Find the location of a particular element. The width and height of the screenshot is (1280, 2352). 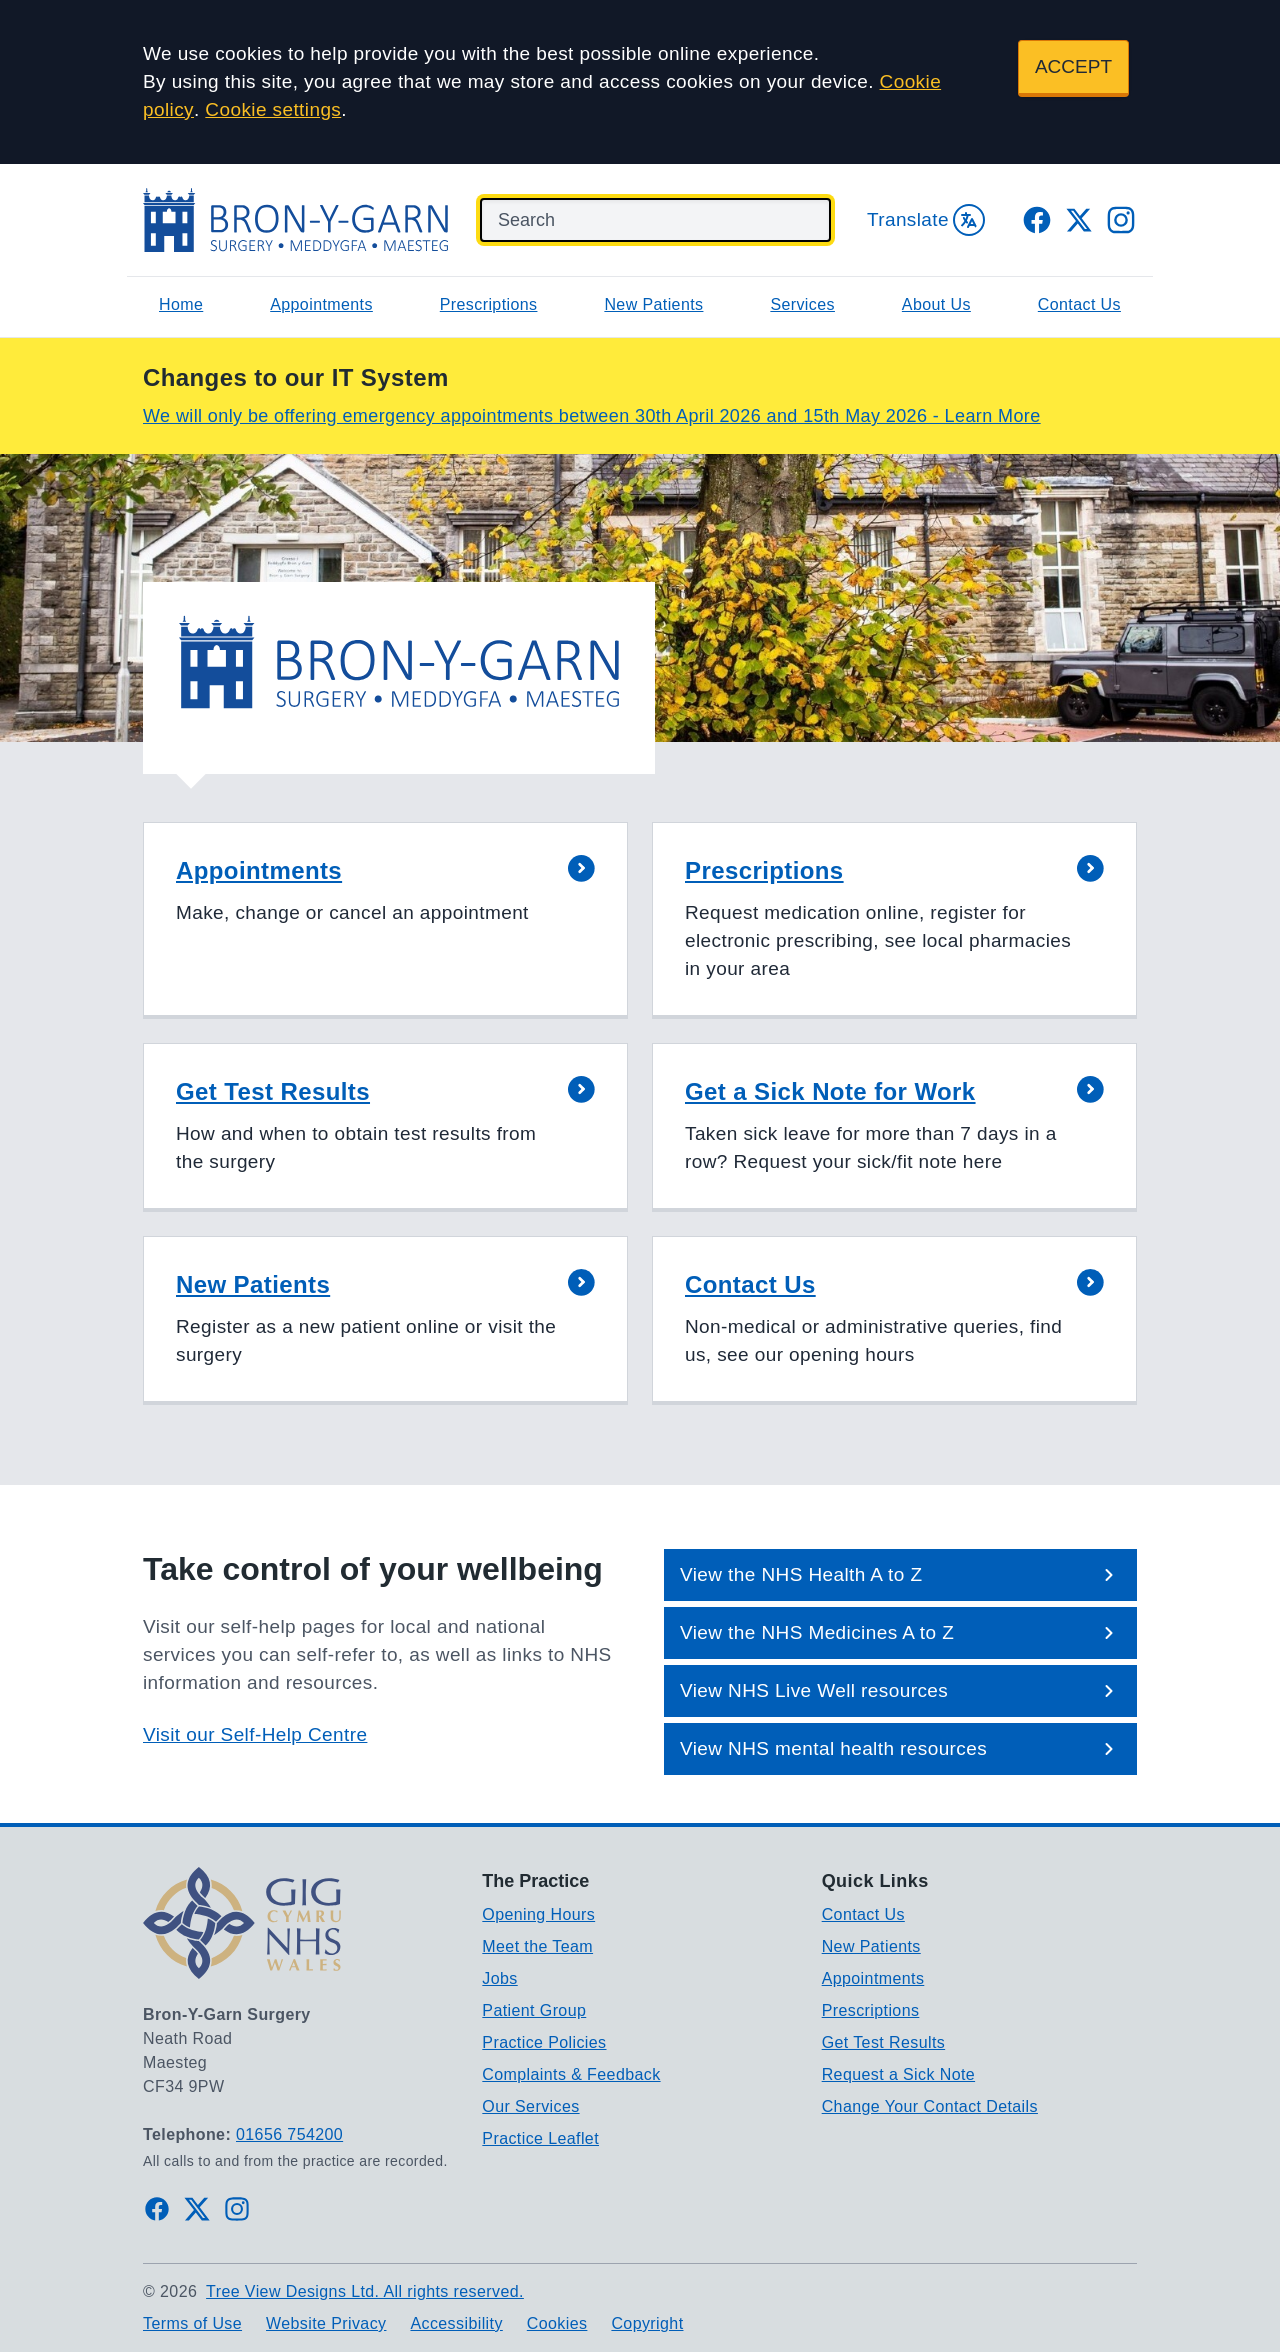

Services is located at coordinates (802, 304).